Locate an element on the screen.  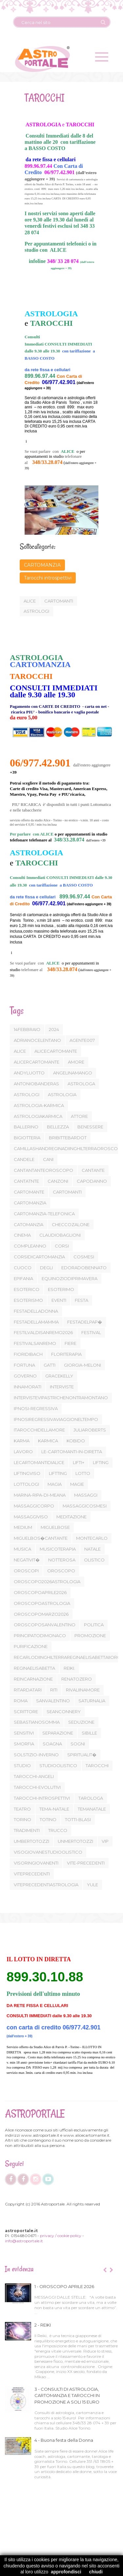
OROSCOPOSANVALENTINO is located at coordinates (44, 1624).